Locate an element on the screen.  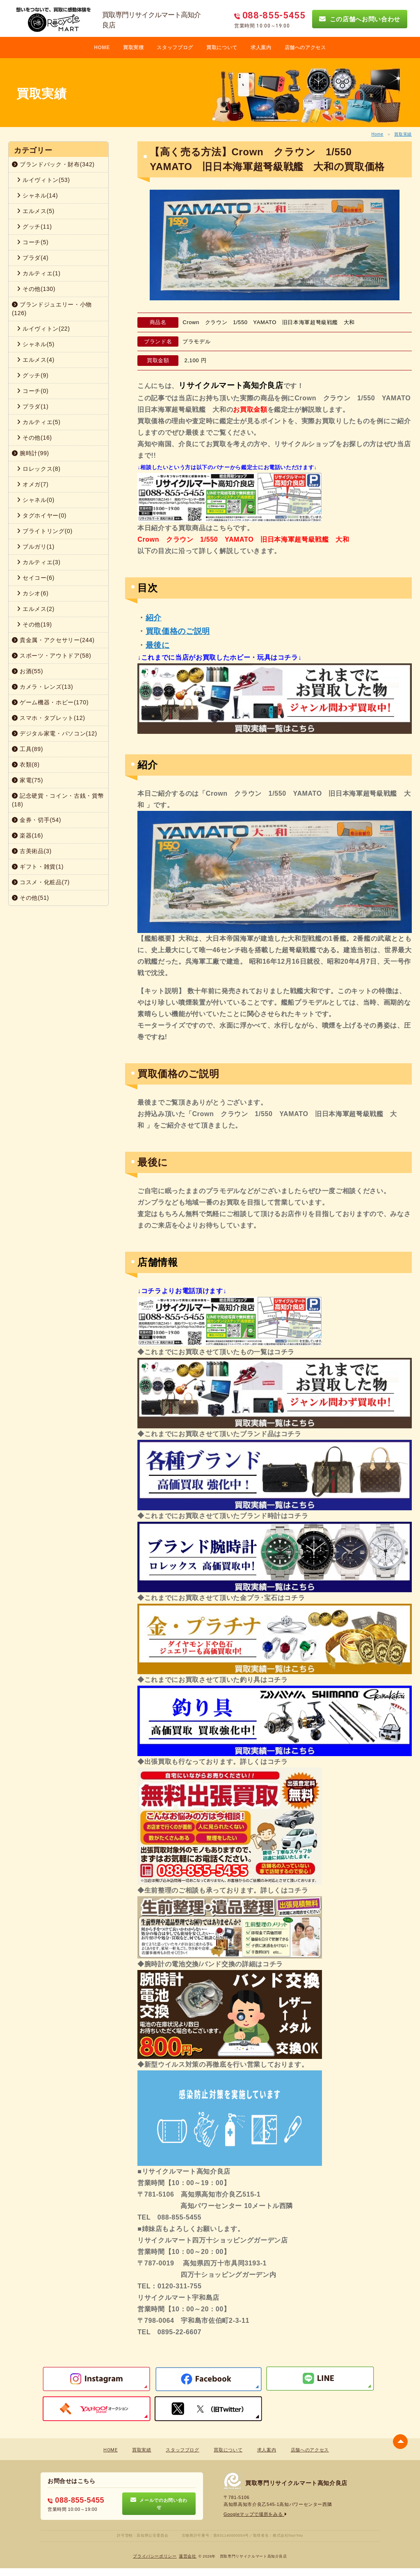
グッチ(11) is located at coordinates (34, 226).